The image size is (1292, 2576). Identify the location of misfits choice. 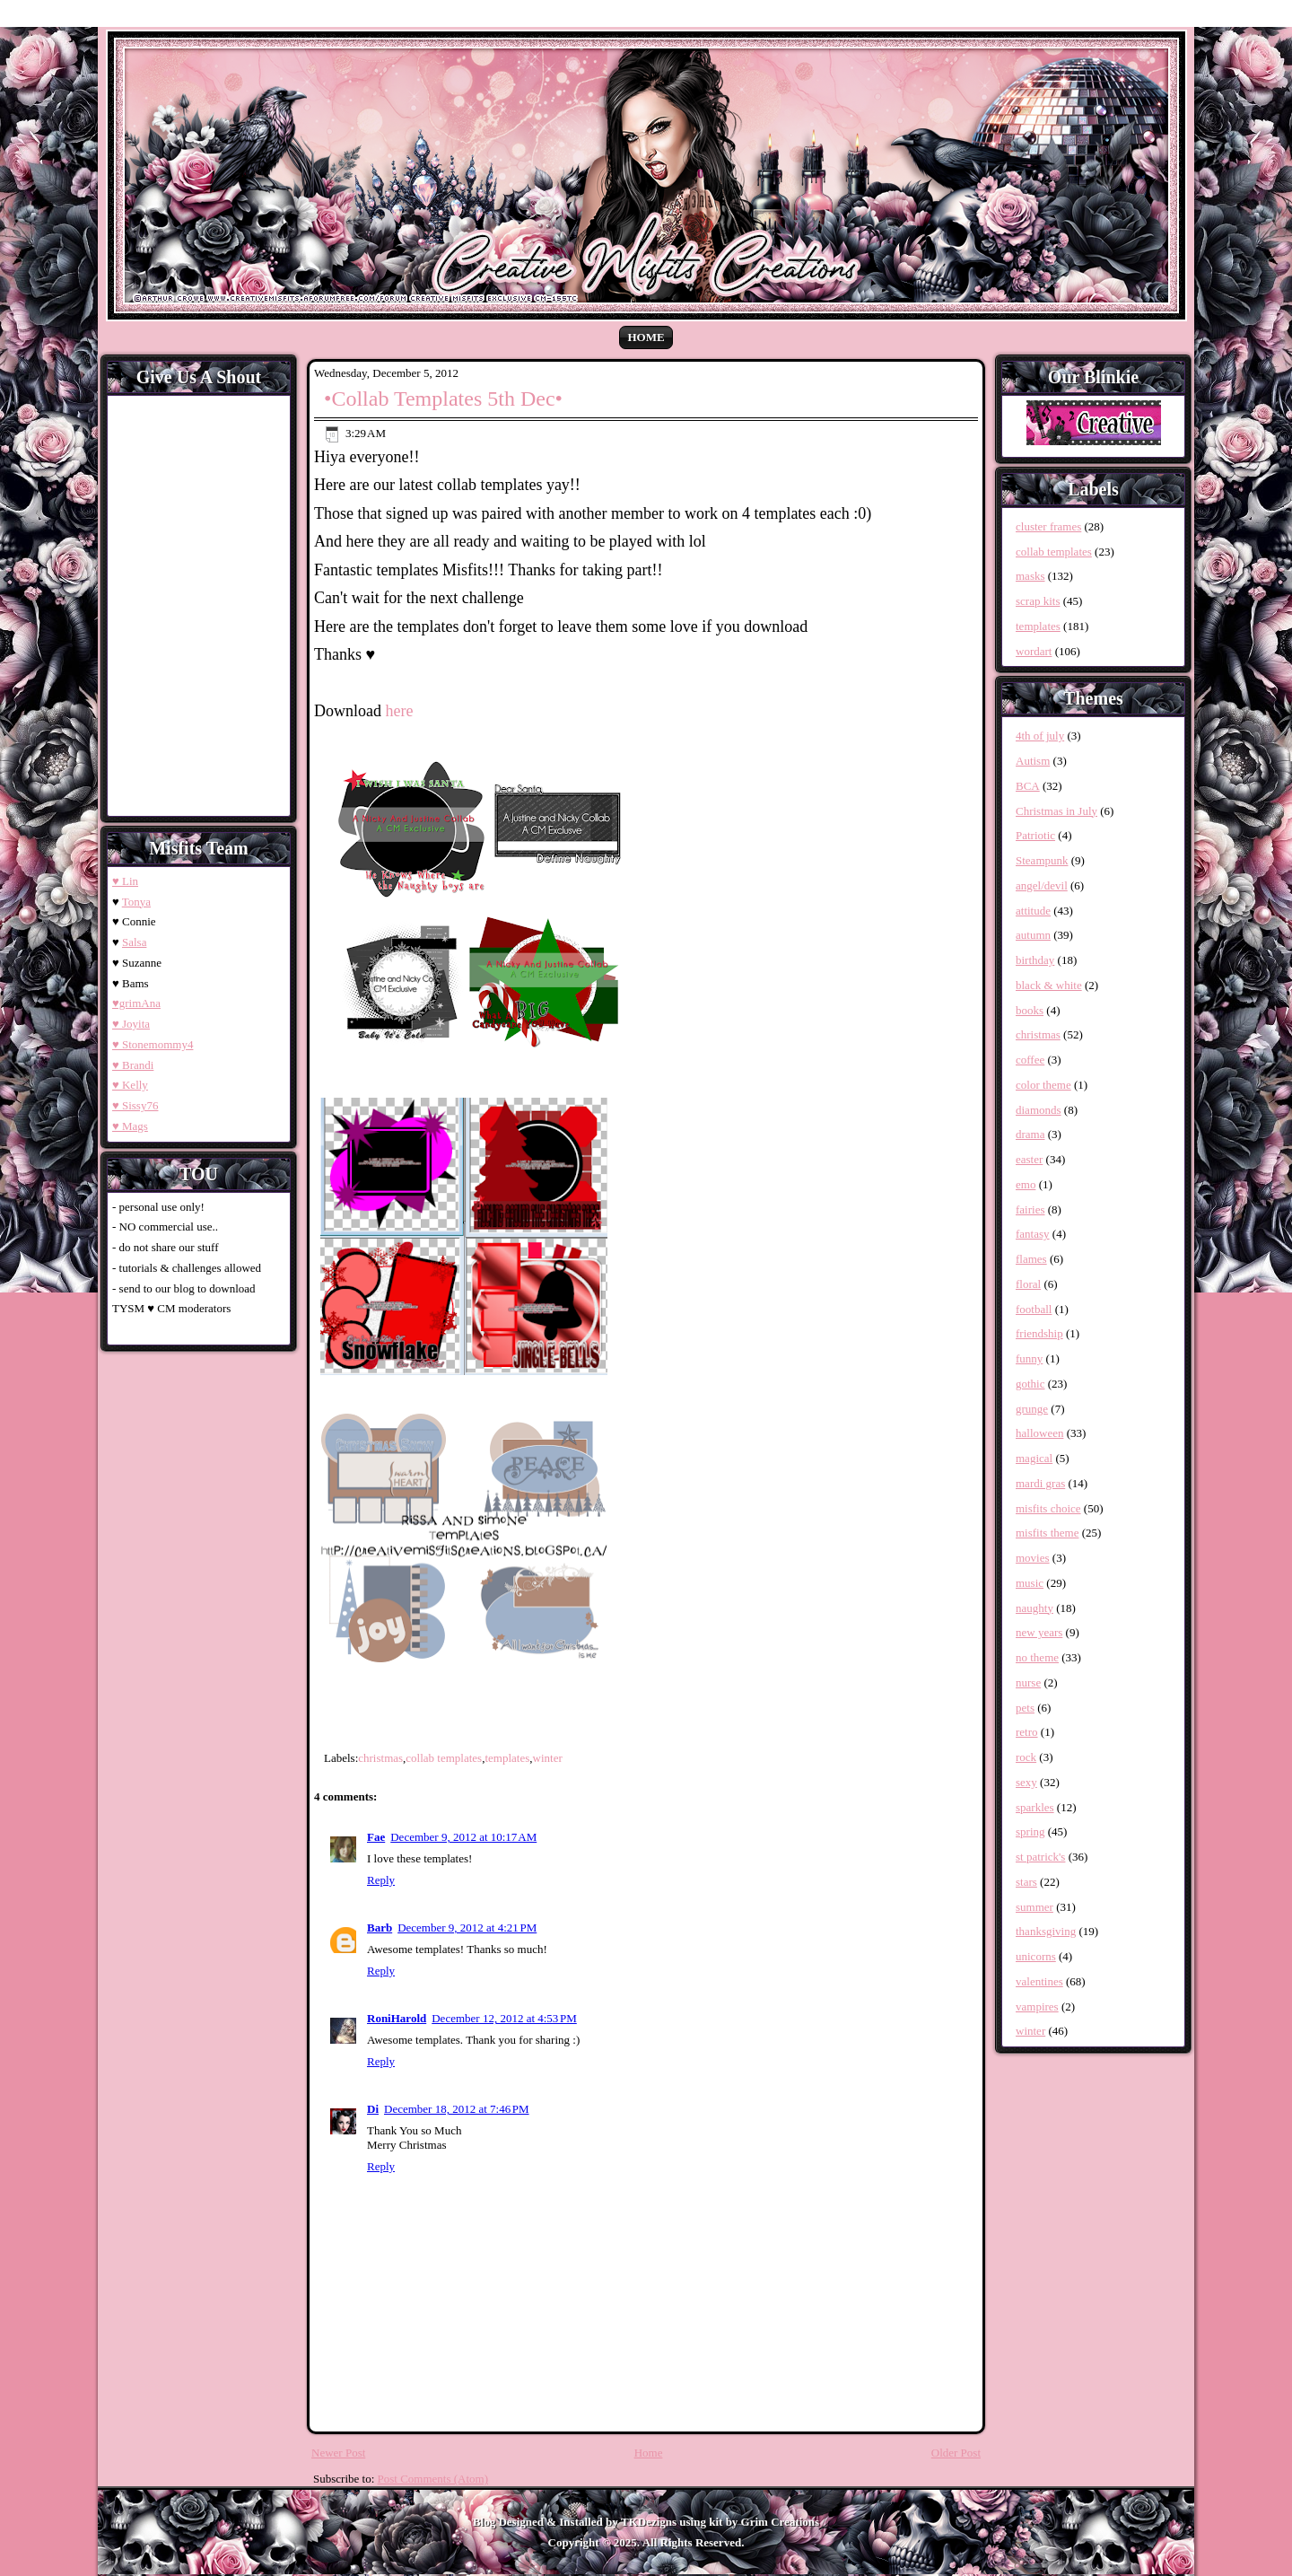
(1048, 1508).